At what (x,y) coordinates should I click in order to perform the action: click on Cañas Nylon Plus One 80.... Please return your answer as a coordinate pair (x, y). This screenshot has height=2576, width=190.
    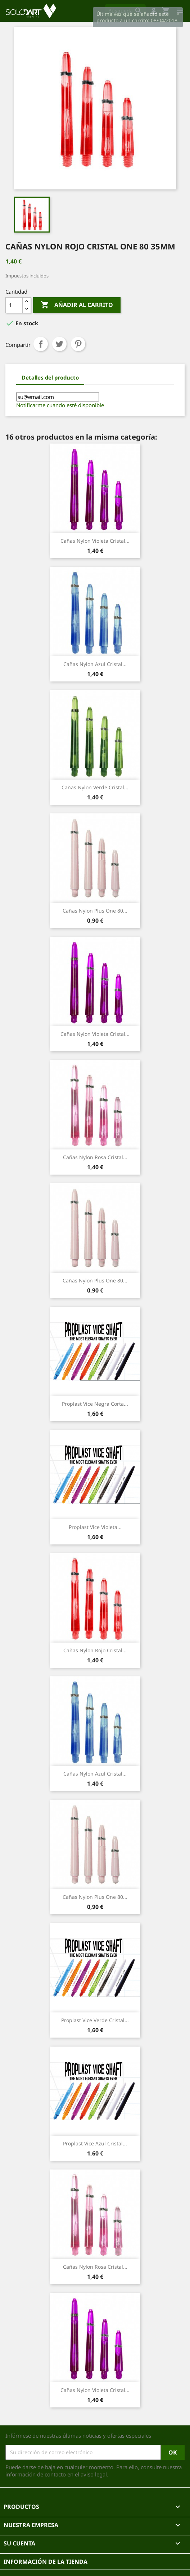
    Looking at the image, I should click on (95, 910).